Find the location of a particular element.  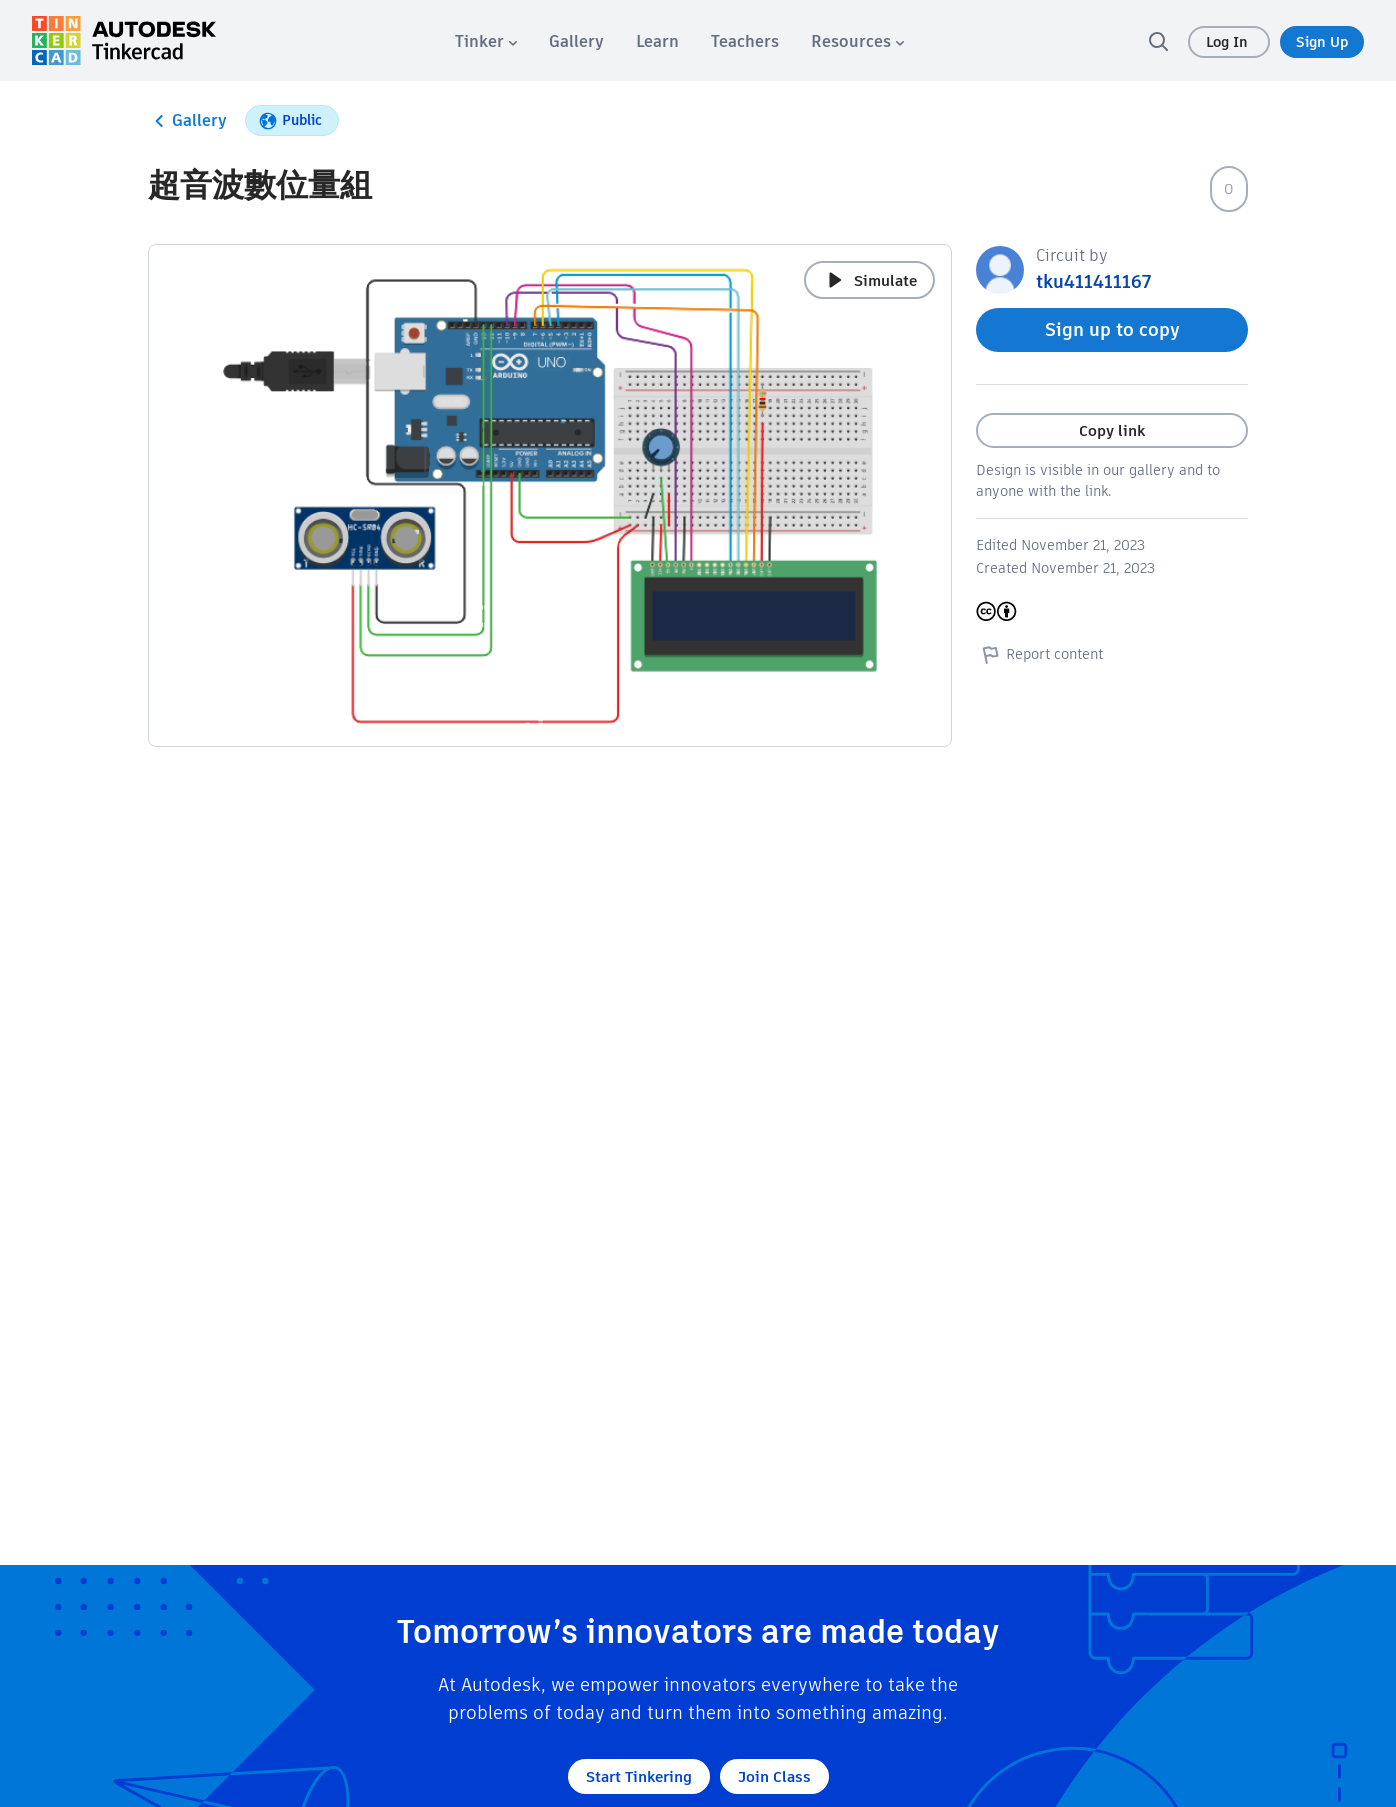

Join Class is located at coordinates (774, 1776).